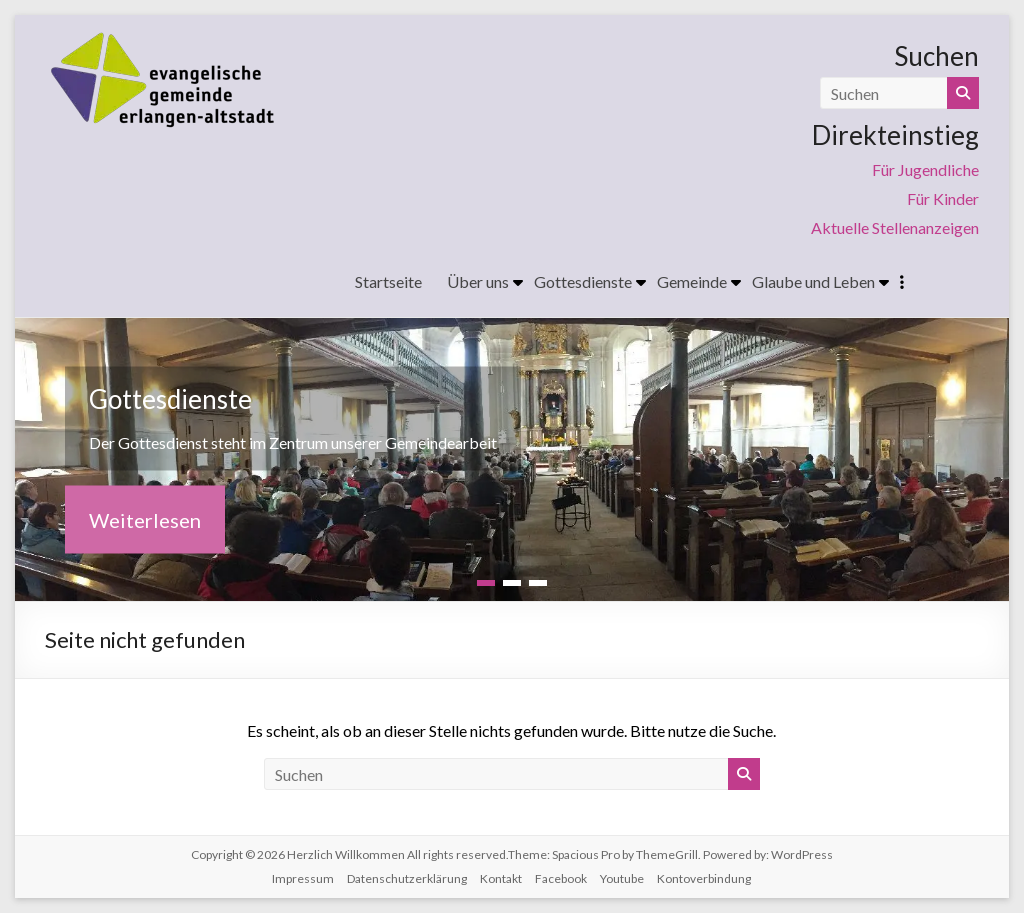  Describe the element at coordinates (583, 281) in the screenshot. I see `Gottesdienste` at that location.